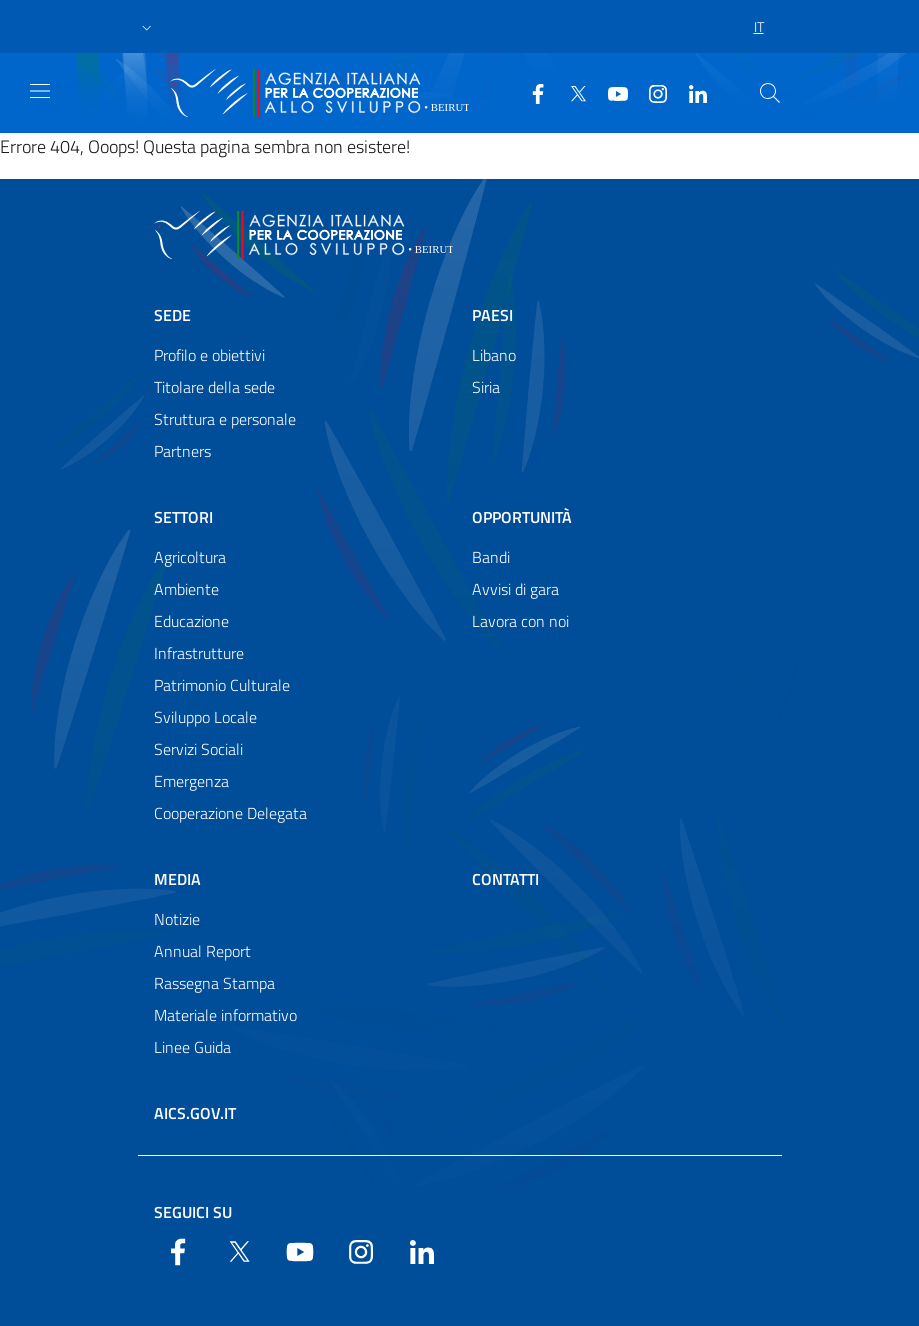  What do you see at coordinates (492, 315) in the screenshot?
I see `Paesi` at bounding box center [492, 315].